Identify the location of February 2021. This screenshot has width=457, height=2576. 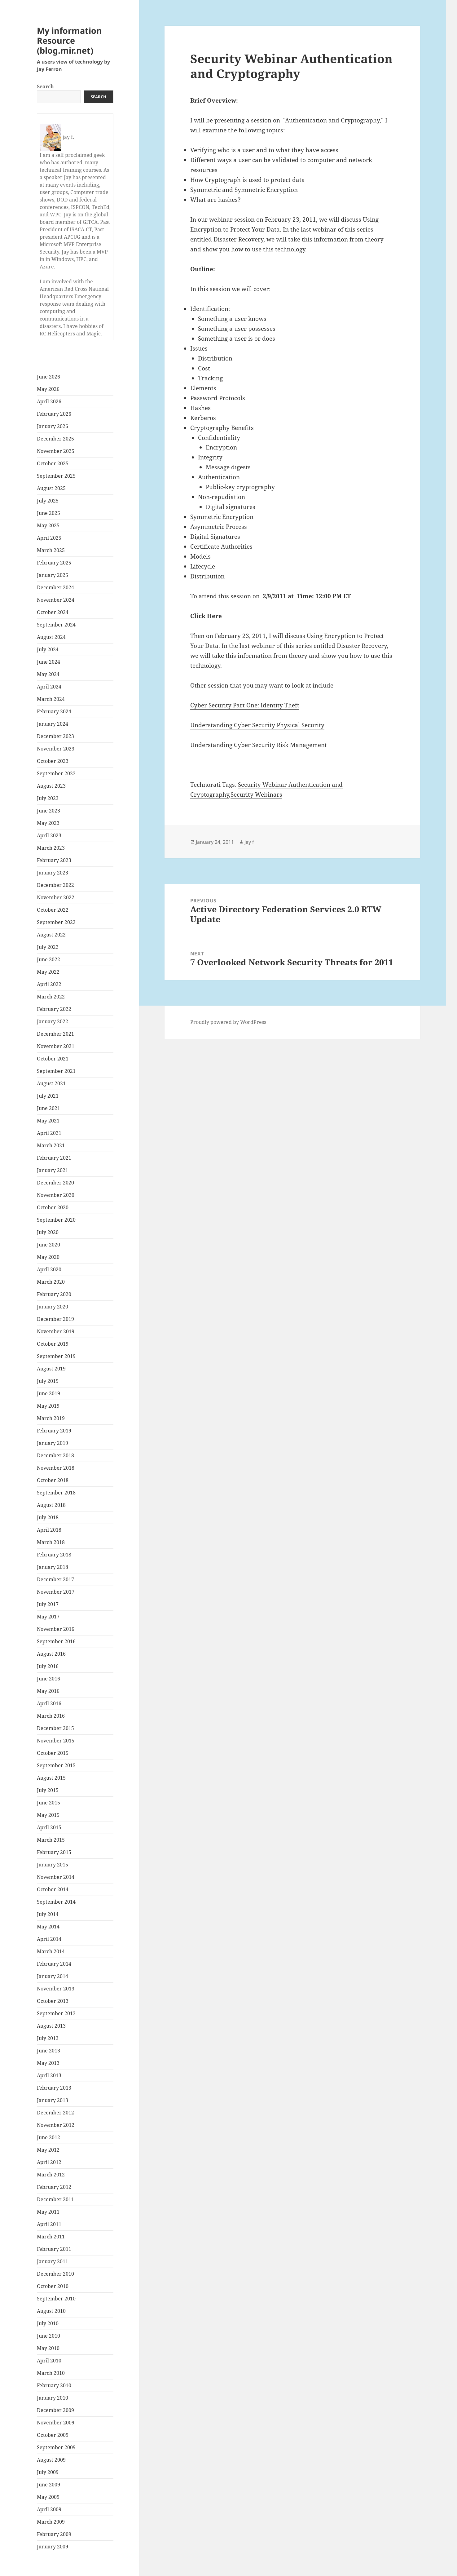
(54, 1157).